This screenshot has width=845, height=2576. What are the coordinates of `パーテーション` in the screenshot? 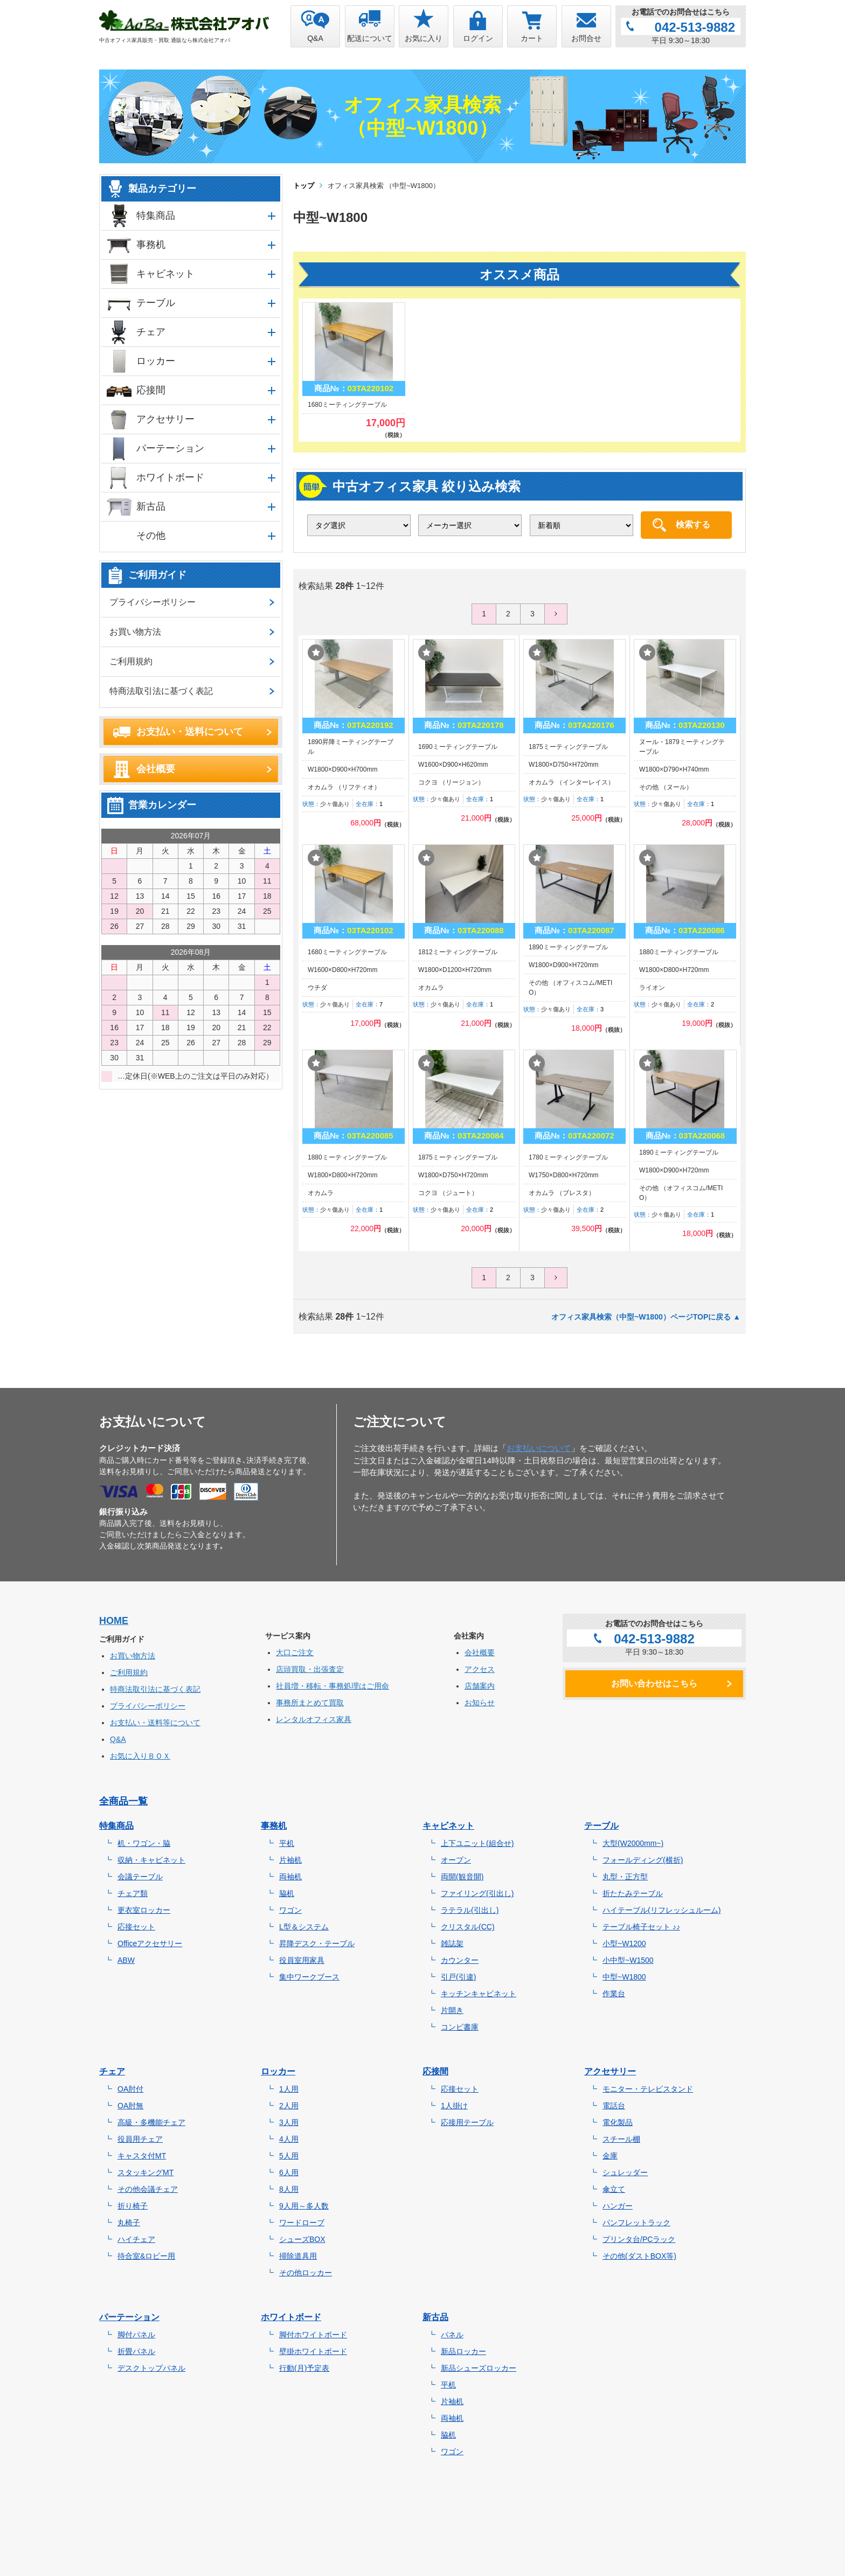 It's located at (170, 448).